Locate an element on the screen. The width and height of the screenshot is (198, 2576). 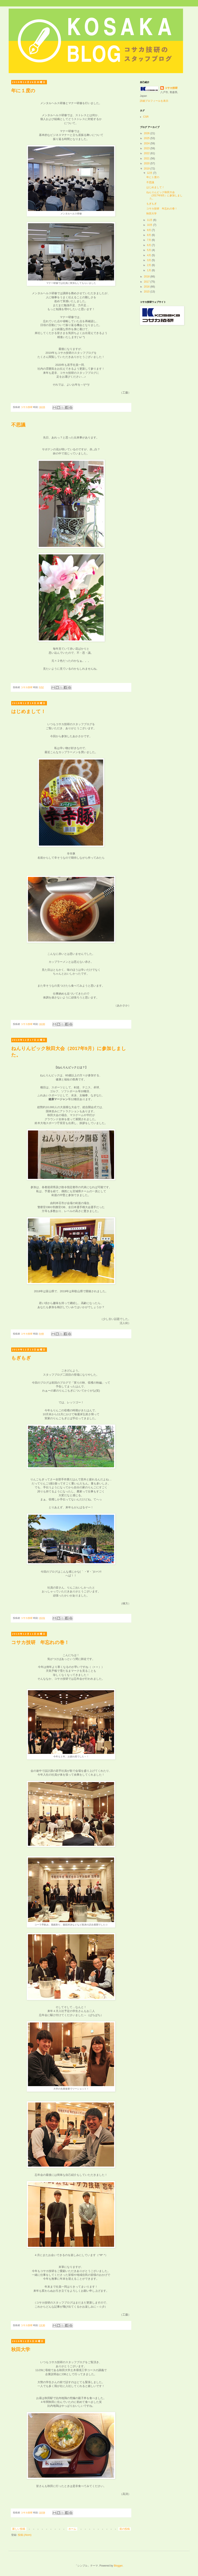
9月 is located at coordinates (149, 230).